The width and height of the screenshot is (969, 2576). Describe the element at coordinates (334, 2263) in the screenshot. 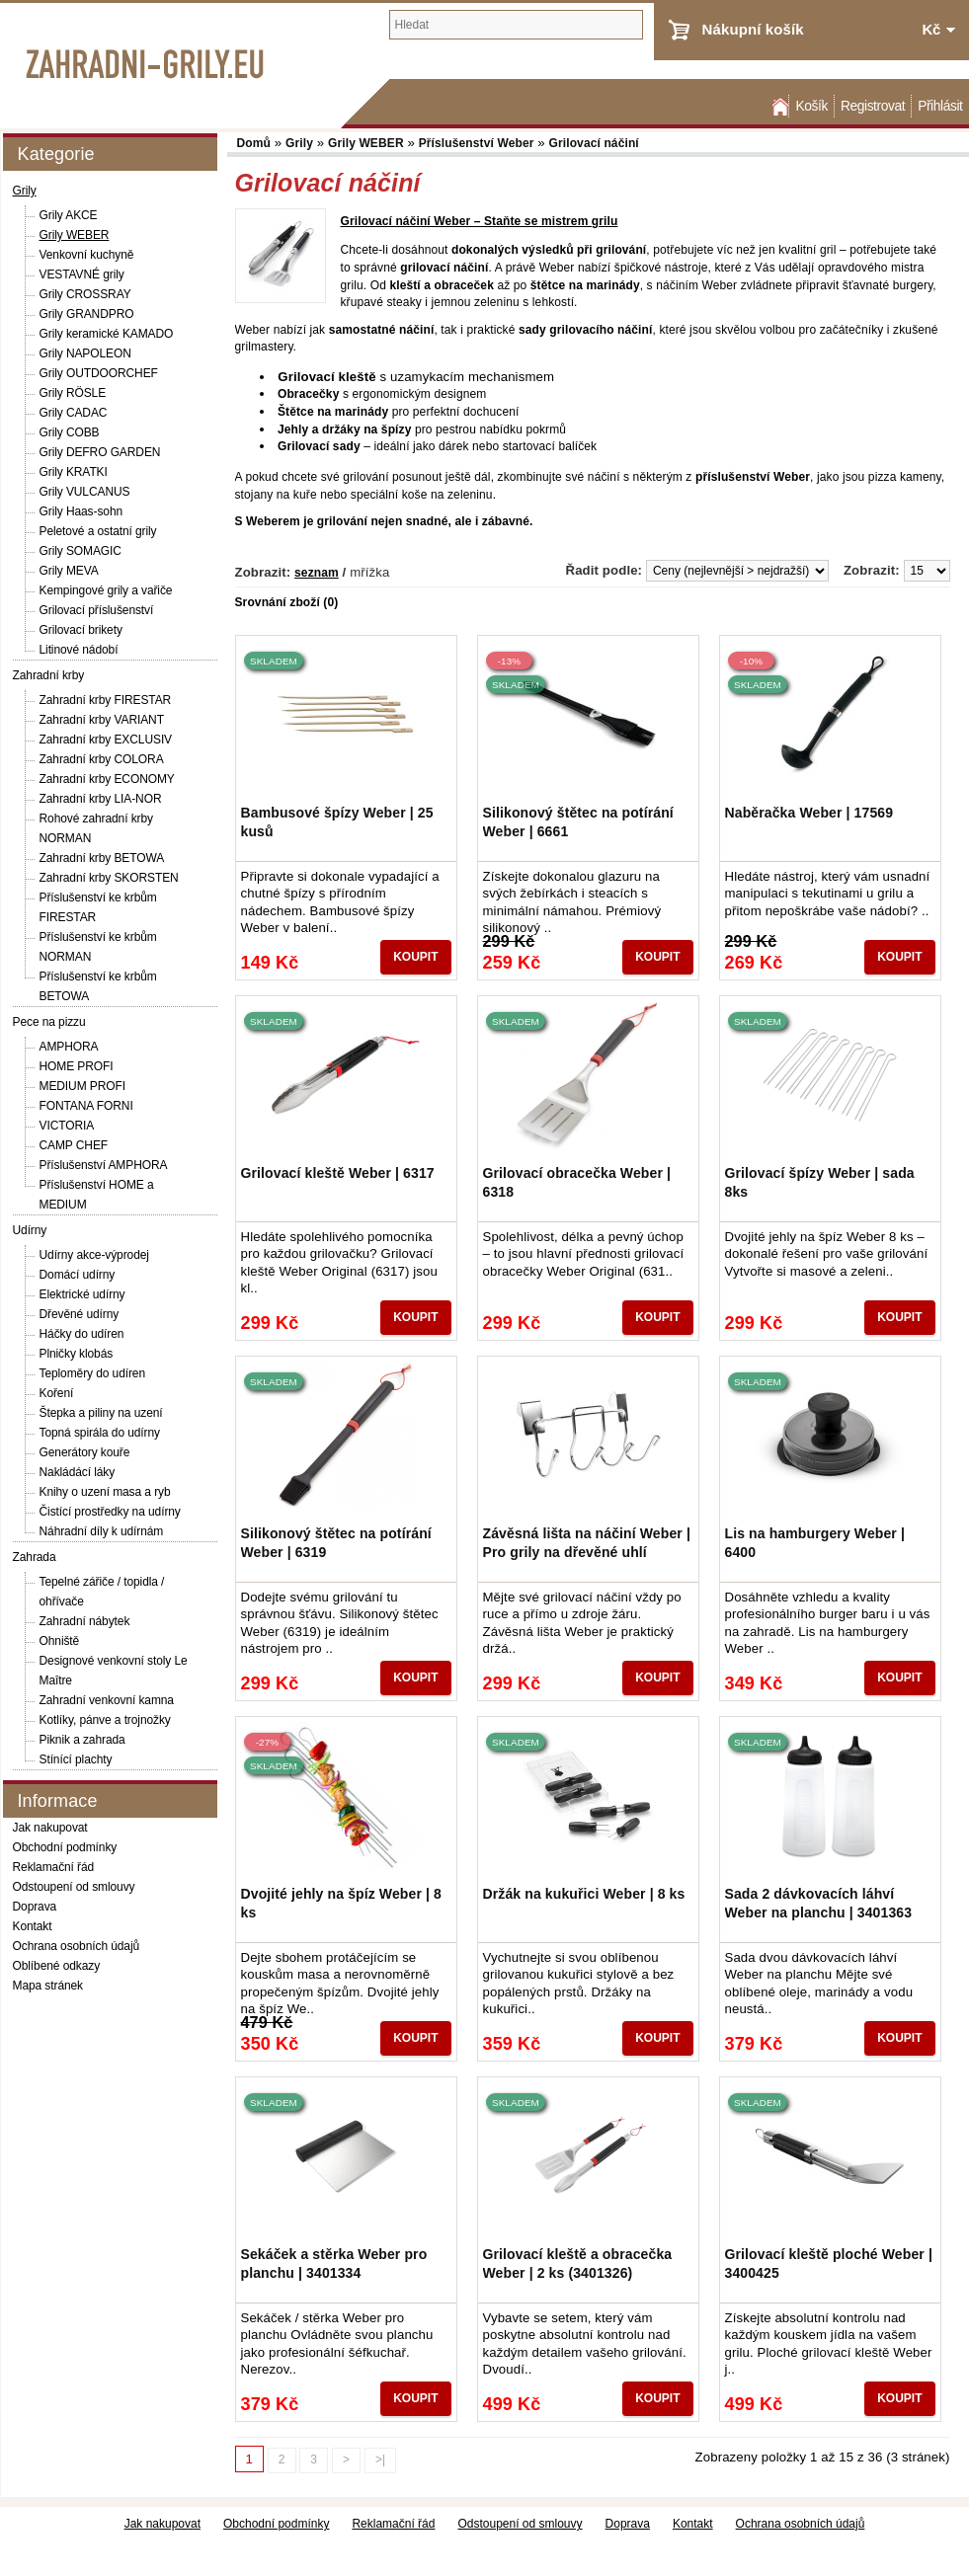

I see `Sekáček a stěrka Weber pro planchu | 3401334` at that location.